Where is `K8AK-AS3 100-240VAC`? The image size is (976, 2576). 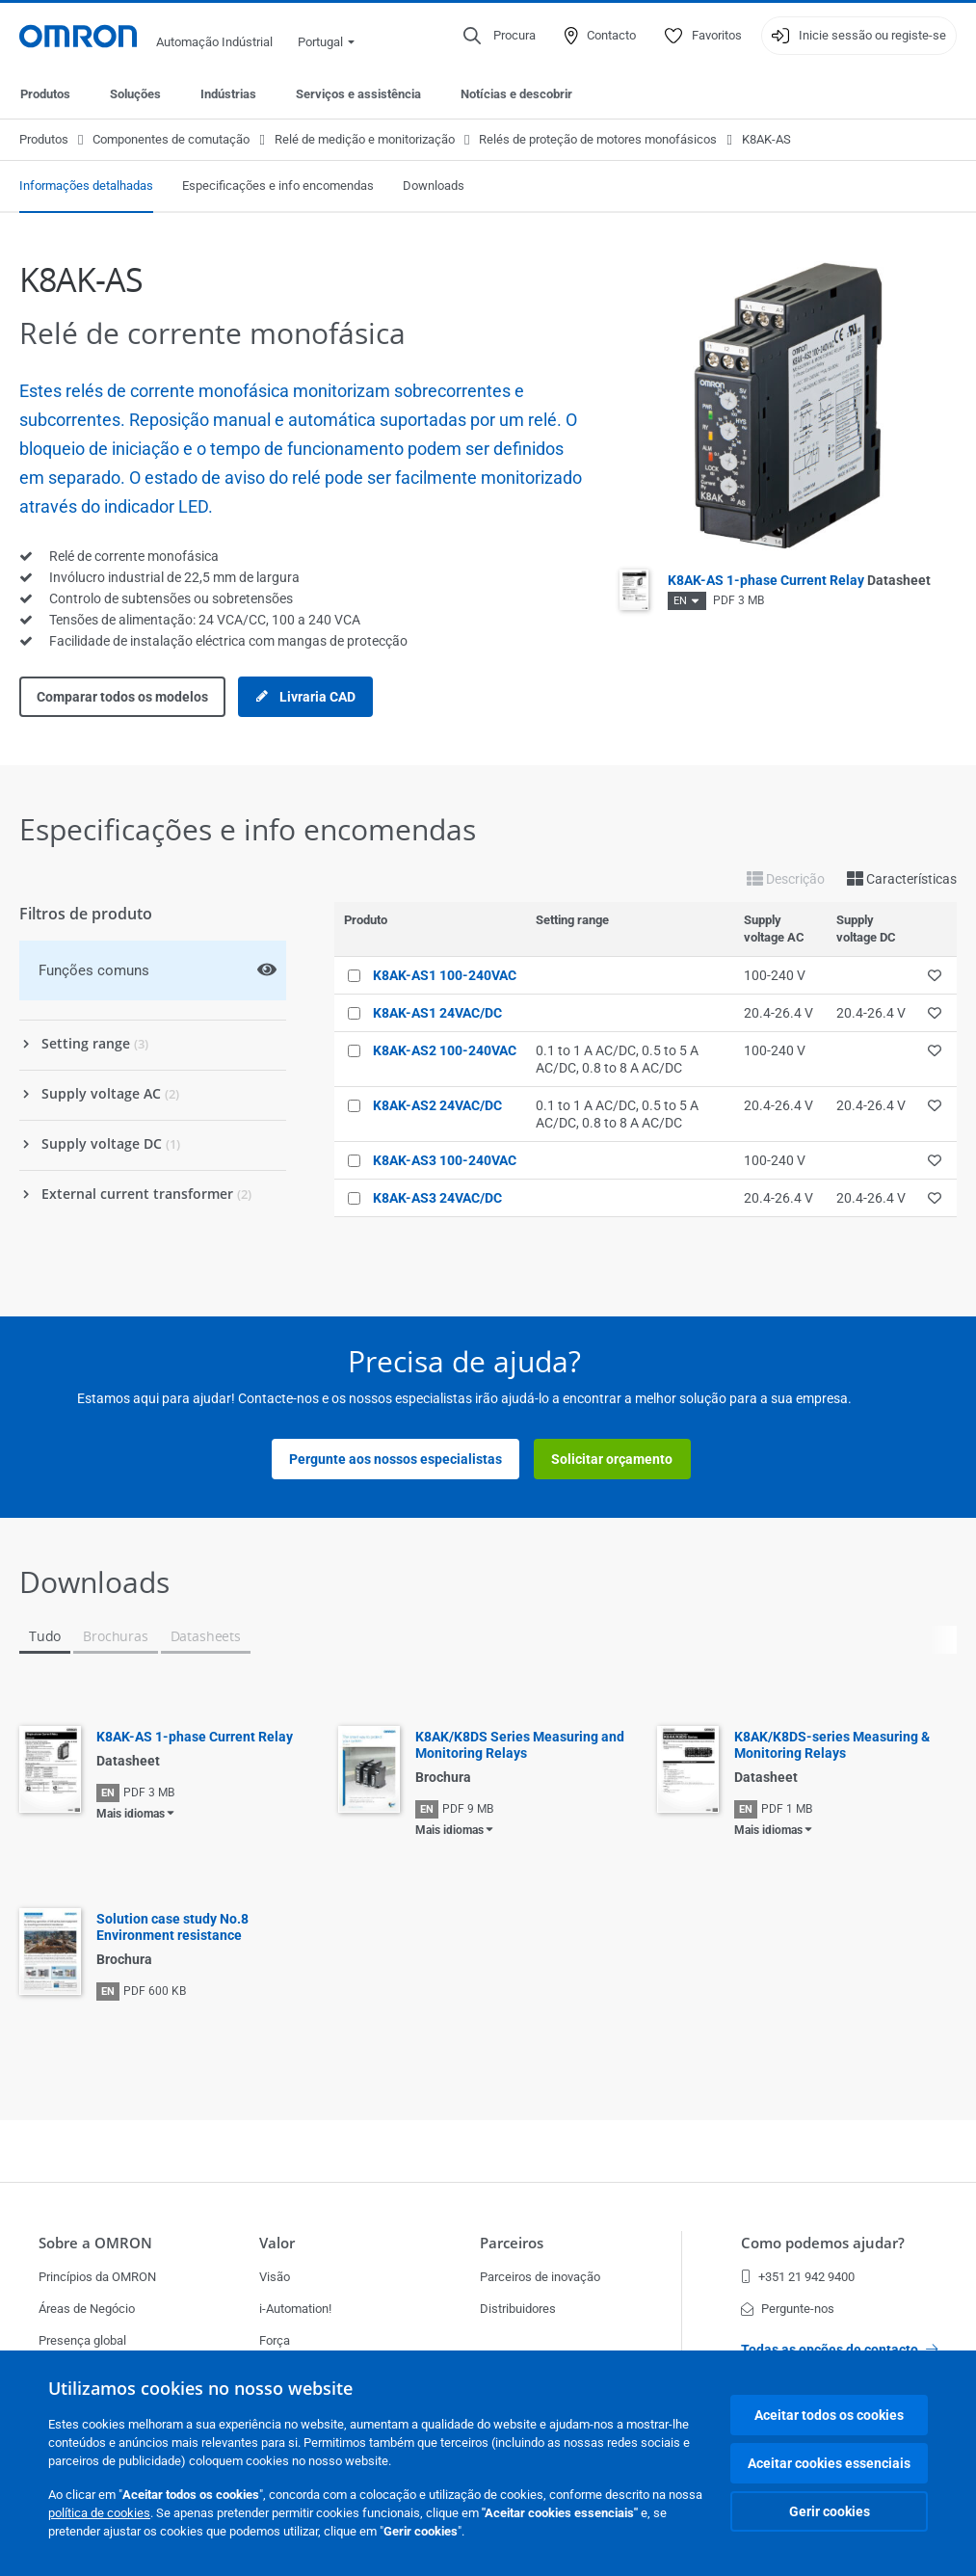 K8AK-AS3 100-240VAC is located at coordinates (444, 1160).